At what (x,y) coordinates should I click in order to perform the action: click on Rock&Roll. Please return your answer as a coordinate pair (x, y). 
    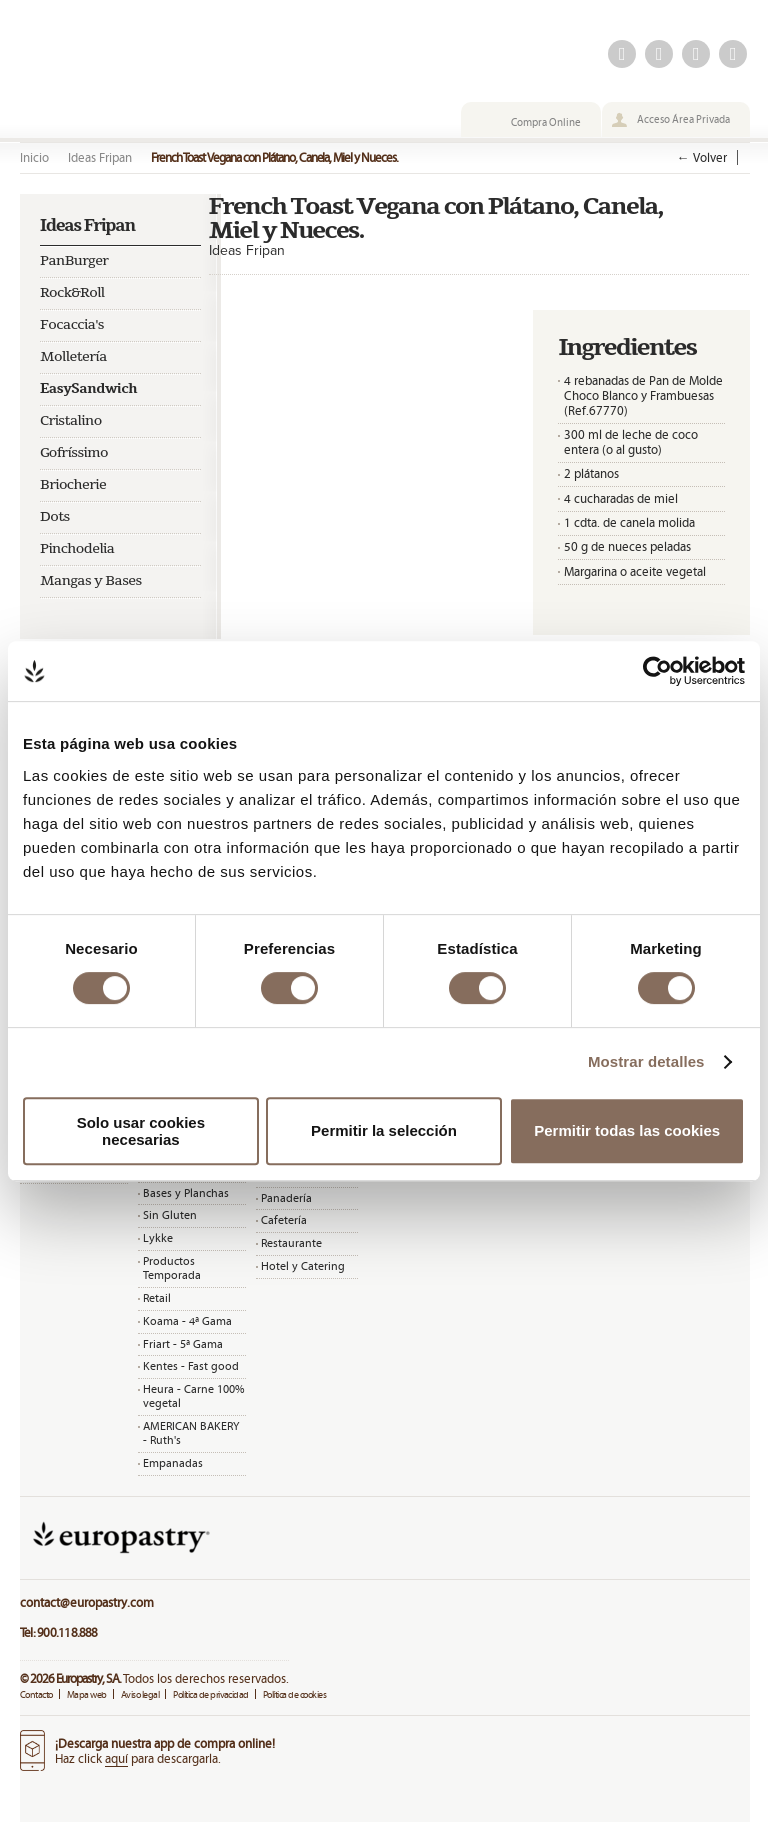
    Looking at the image, I should click on (72, 293).